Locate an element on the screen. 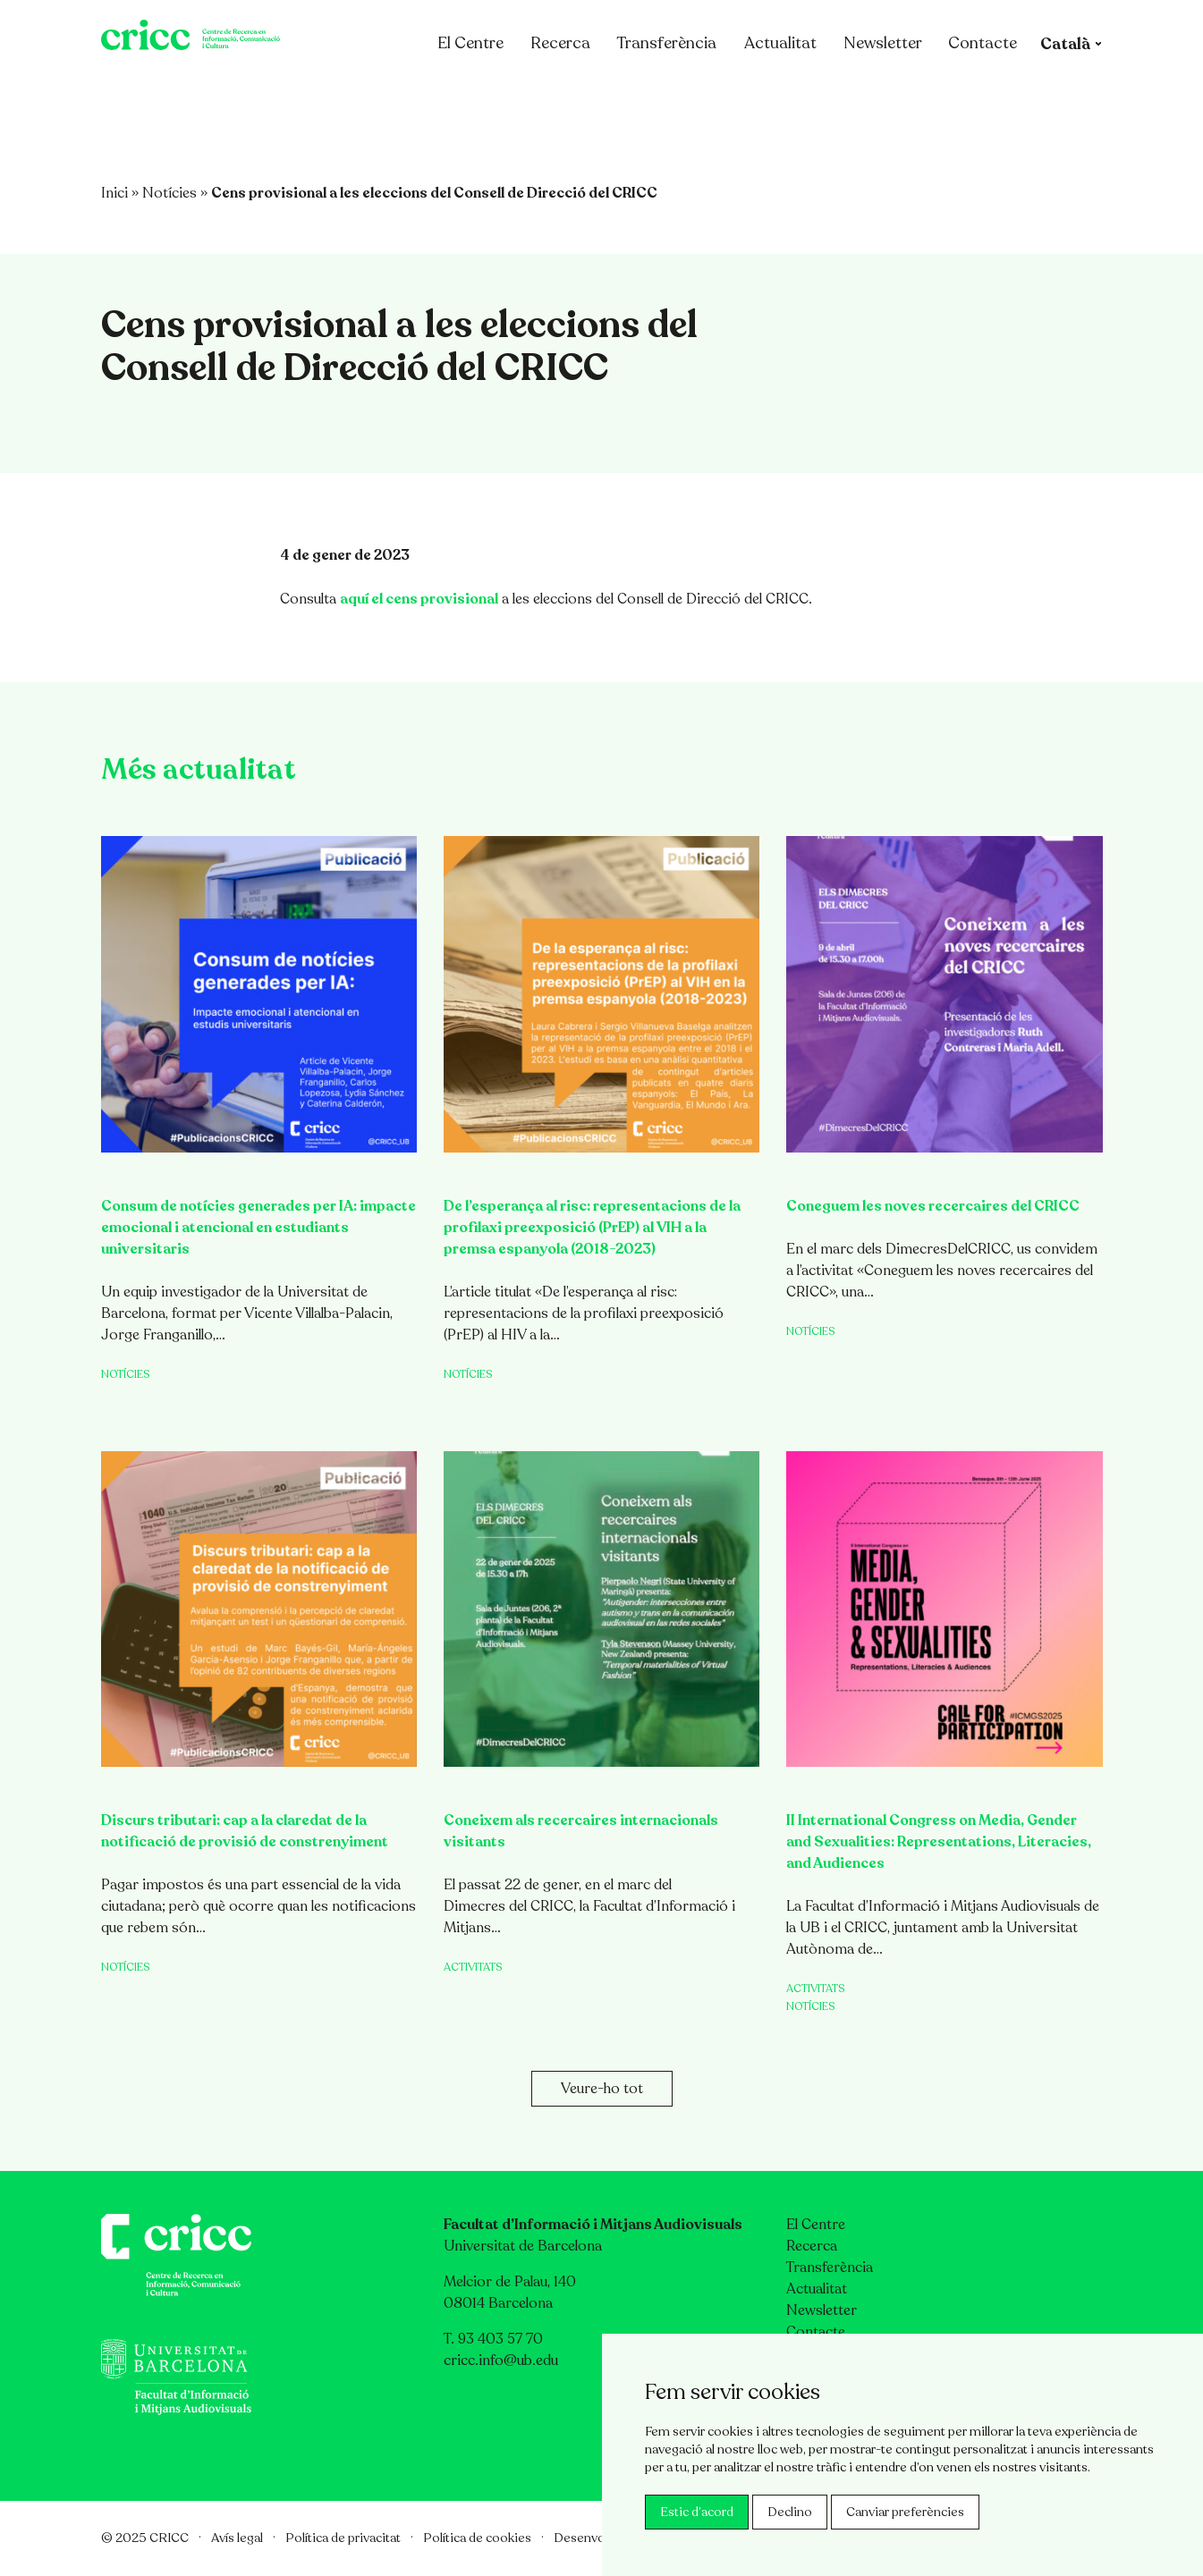 Image resolution: width=1203 pixels, height=2576 pixels. Recerca is located at coordinates (569, 92).